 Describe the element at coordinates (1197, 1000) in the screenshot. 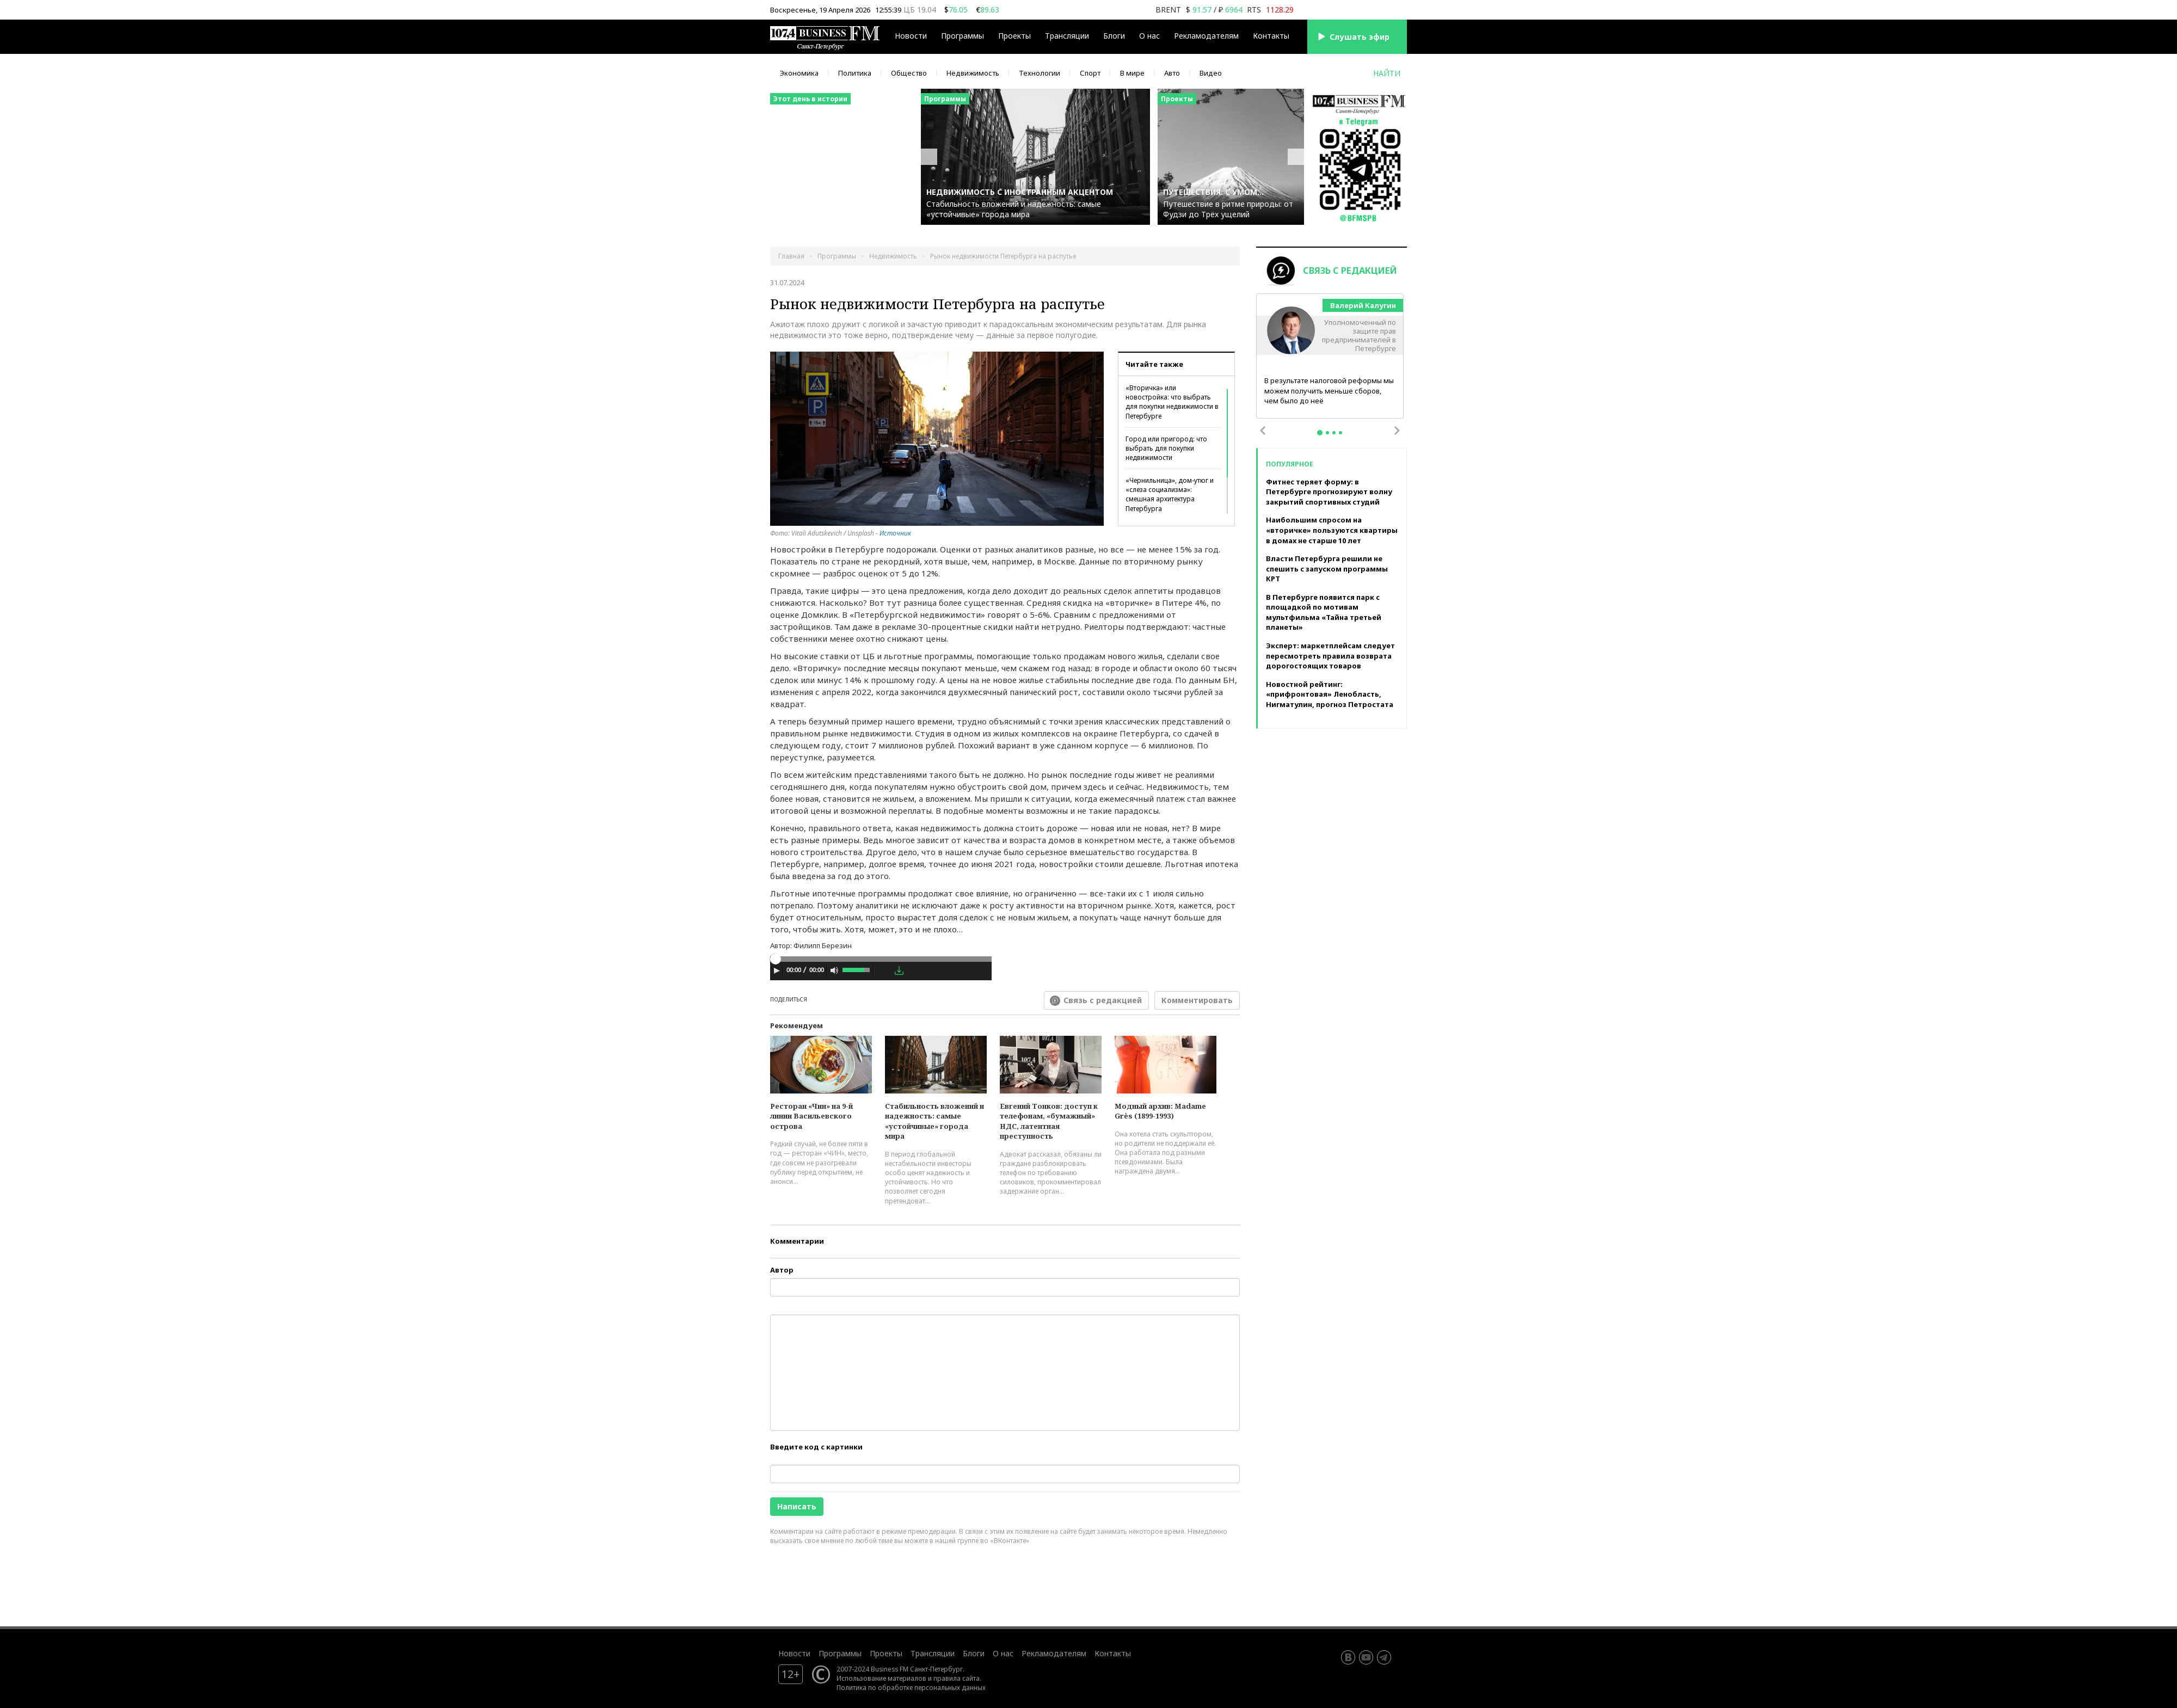

I see `Комментировать` at that location.